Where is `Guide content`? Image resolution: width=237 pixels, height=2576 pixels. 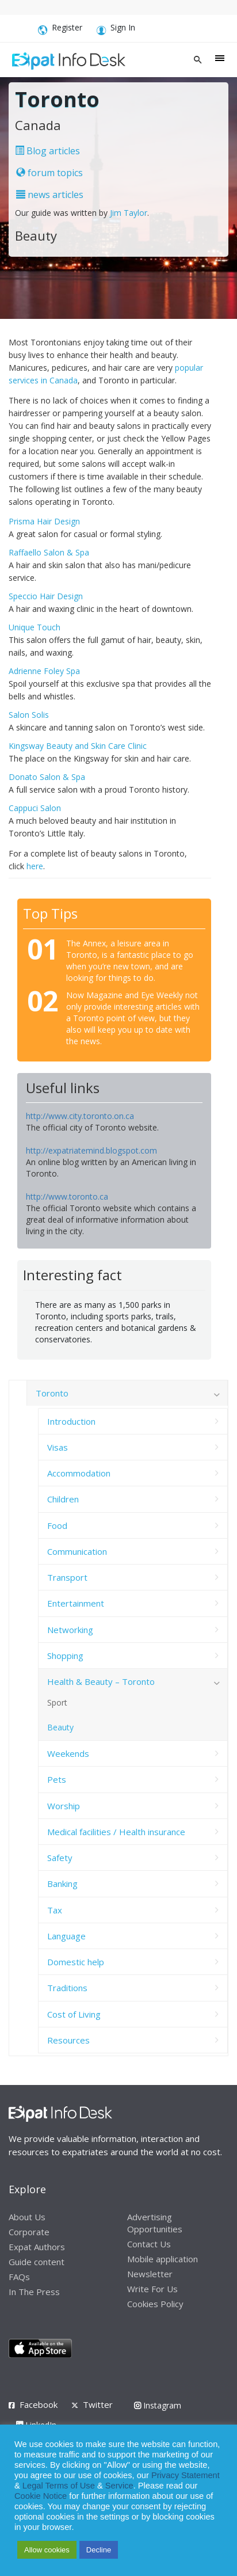 Guide content is located at coordinates (36, 2261).